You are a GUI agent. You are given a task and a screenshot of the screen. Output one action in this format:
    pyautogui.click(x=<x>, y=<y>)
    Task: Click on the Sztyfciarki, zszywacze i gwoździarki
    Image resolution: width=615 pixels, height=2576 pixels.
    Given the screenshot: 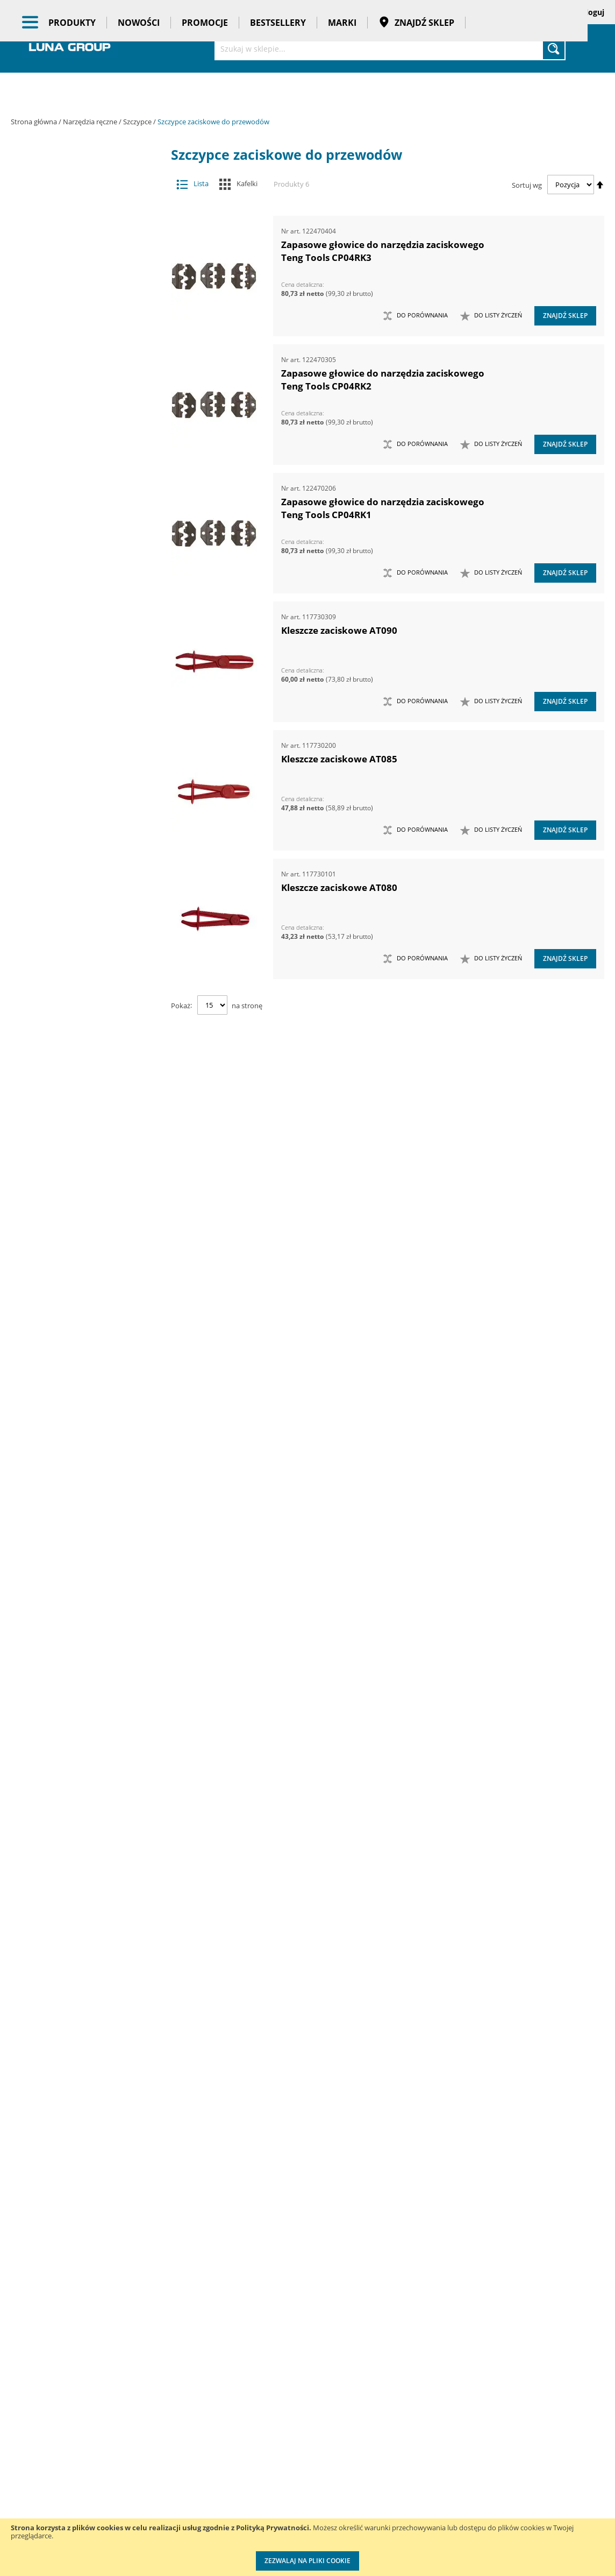 What is the action you would take?
    pyautogui.click(x=79, y=1255)
    